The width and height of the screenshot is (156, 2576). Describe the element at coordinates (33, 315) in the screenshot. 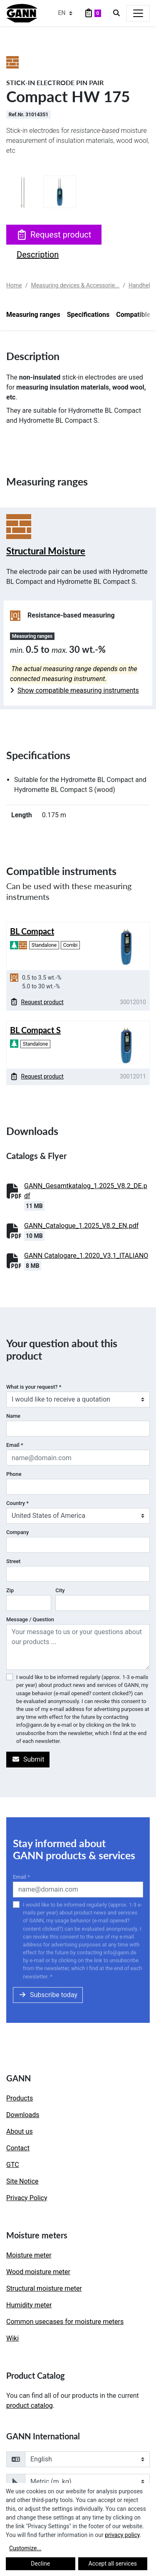

I see `Measuring ranges` at that location.